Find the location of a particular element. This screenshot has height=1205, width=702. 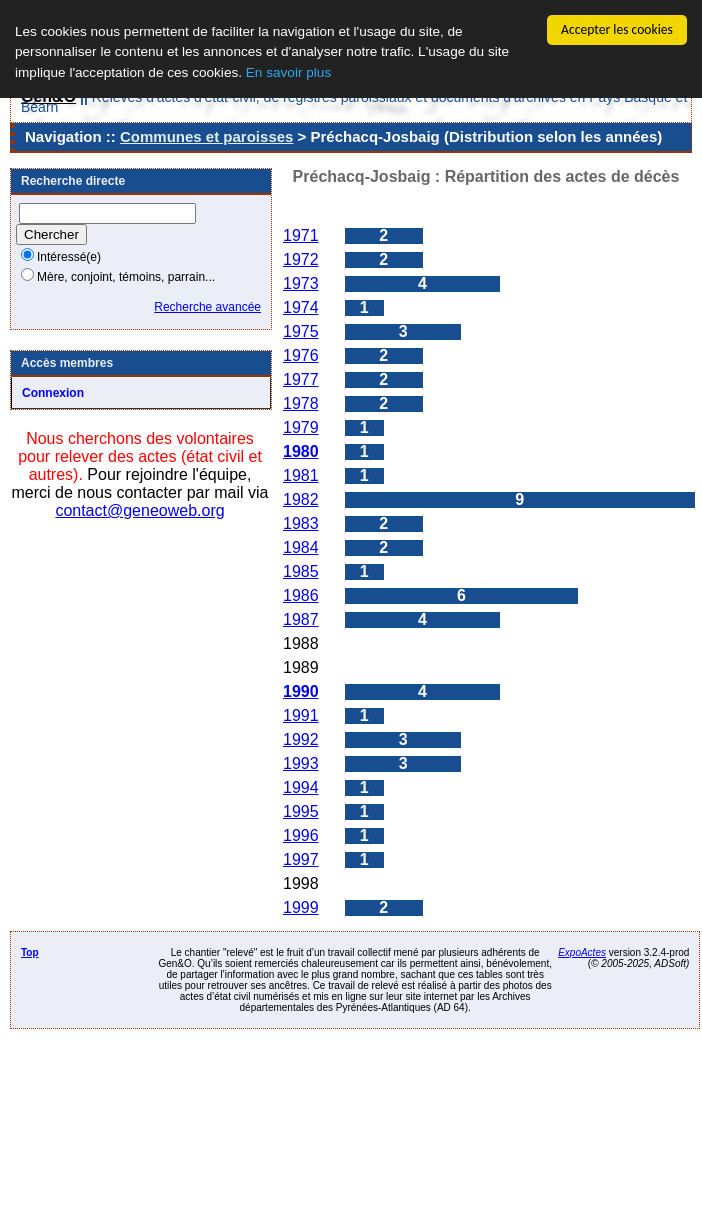

1984 is located at coordinates (301, 547).